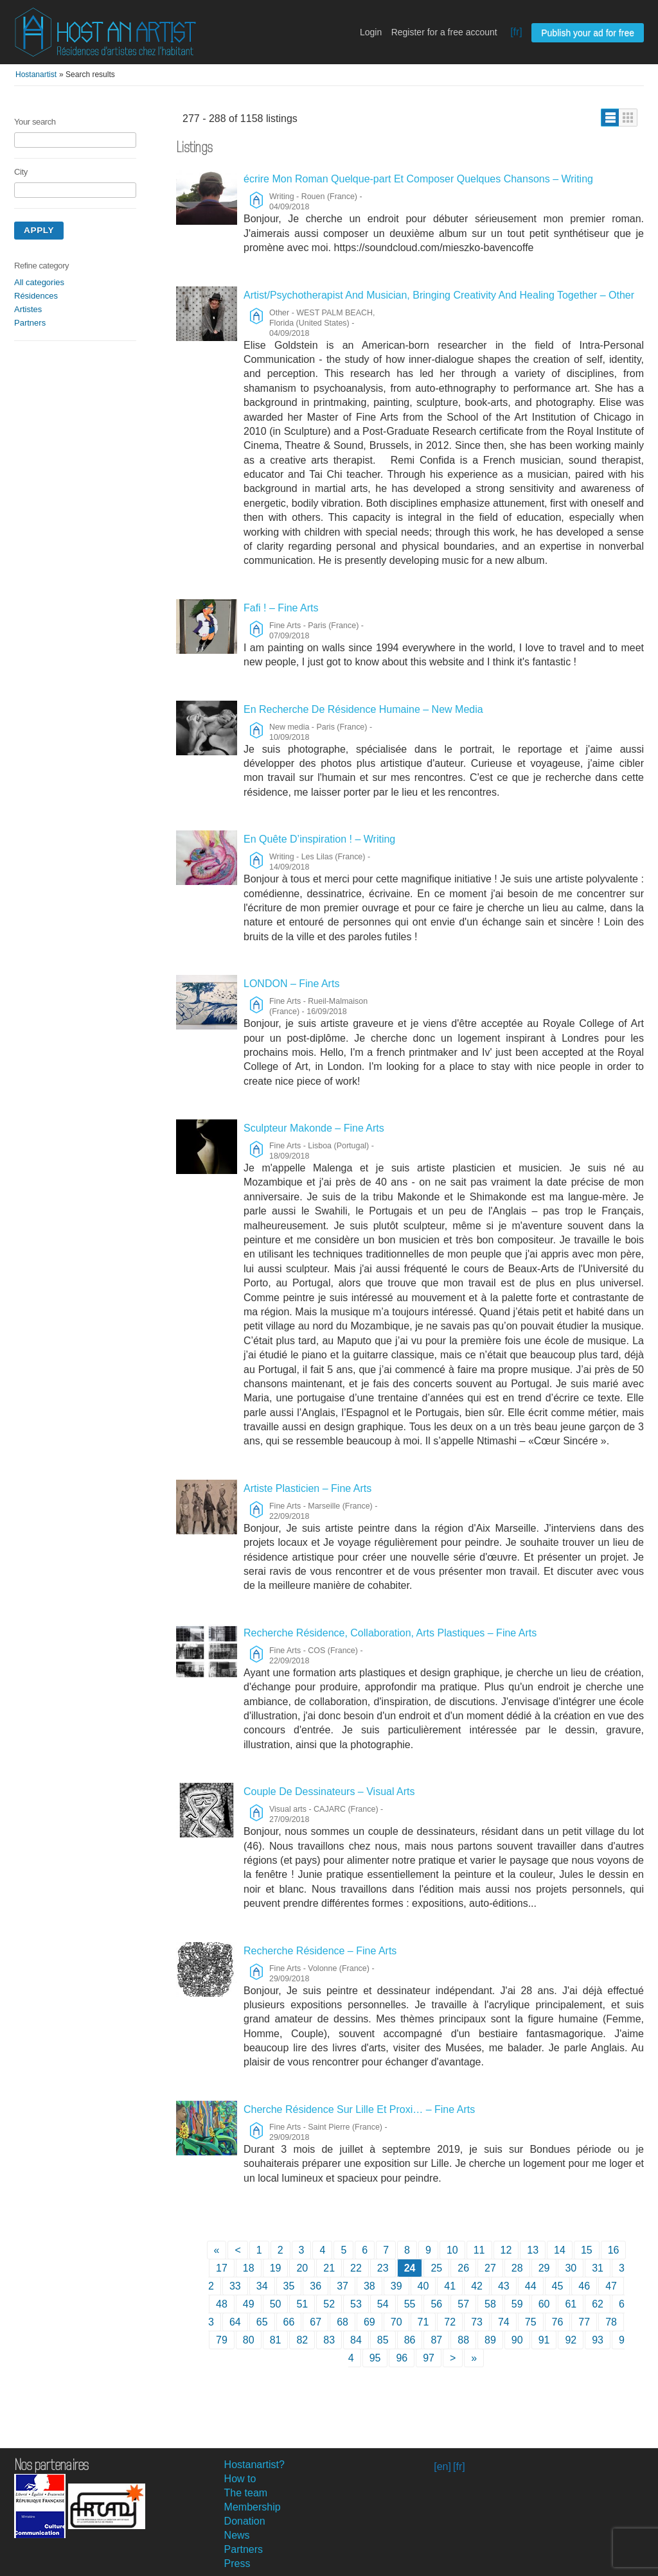 This screenshot has height=2576, width=658. I want to click on 28, so click(517, 2268).